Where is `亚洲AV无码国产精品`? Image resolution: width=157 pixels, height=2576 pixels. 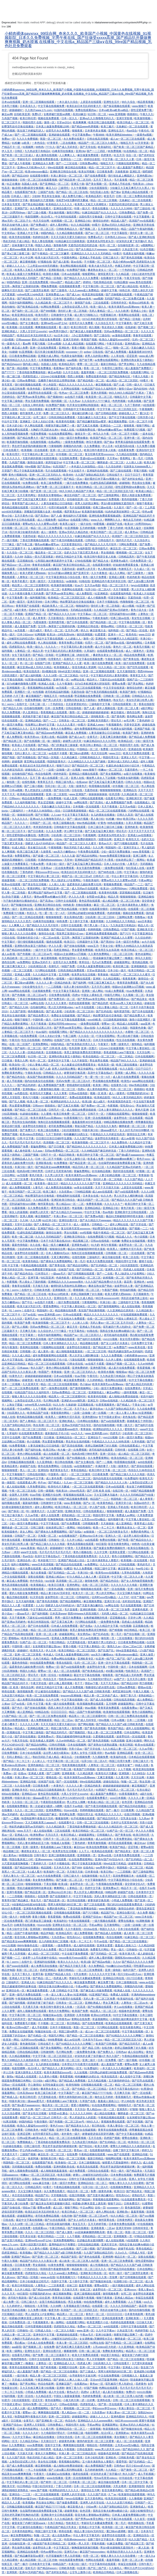
亚洲AV无码国产精品 is located at coordinates (32, 2572).